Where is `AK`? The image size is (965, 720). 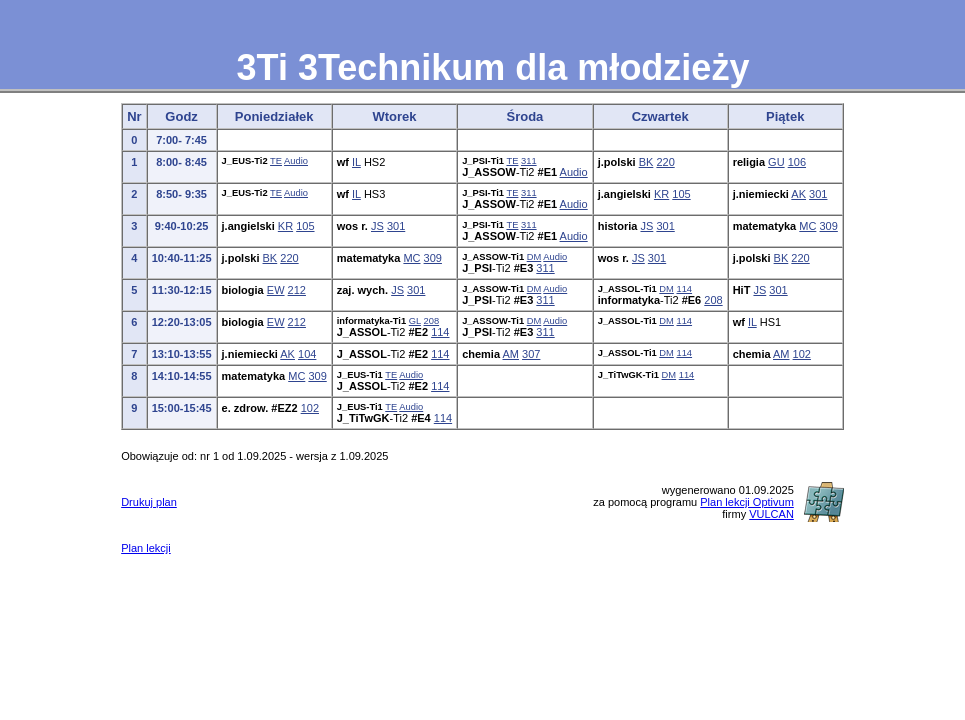 AK is located at coordinates (798, 194).